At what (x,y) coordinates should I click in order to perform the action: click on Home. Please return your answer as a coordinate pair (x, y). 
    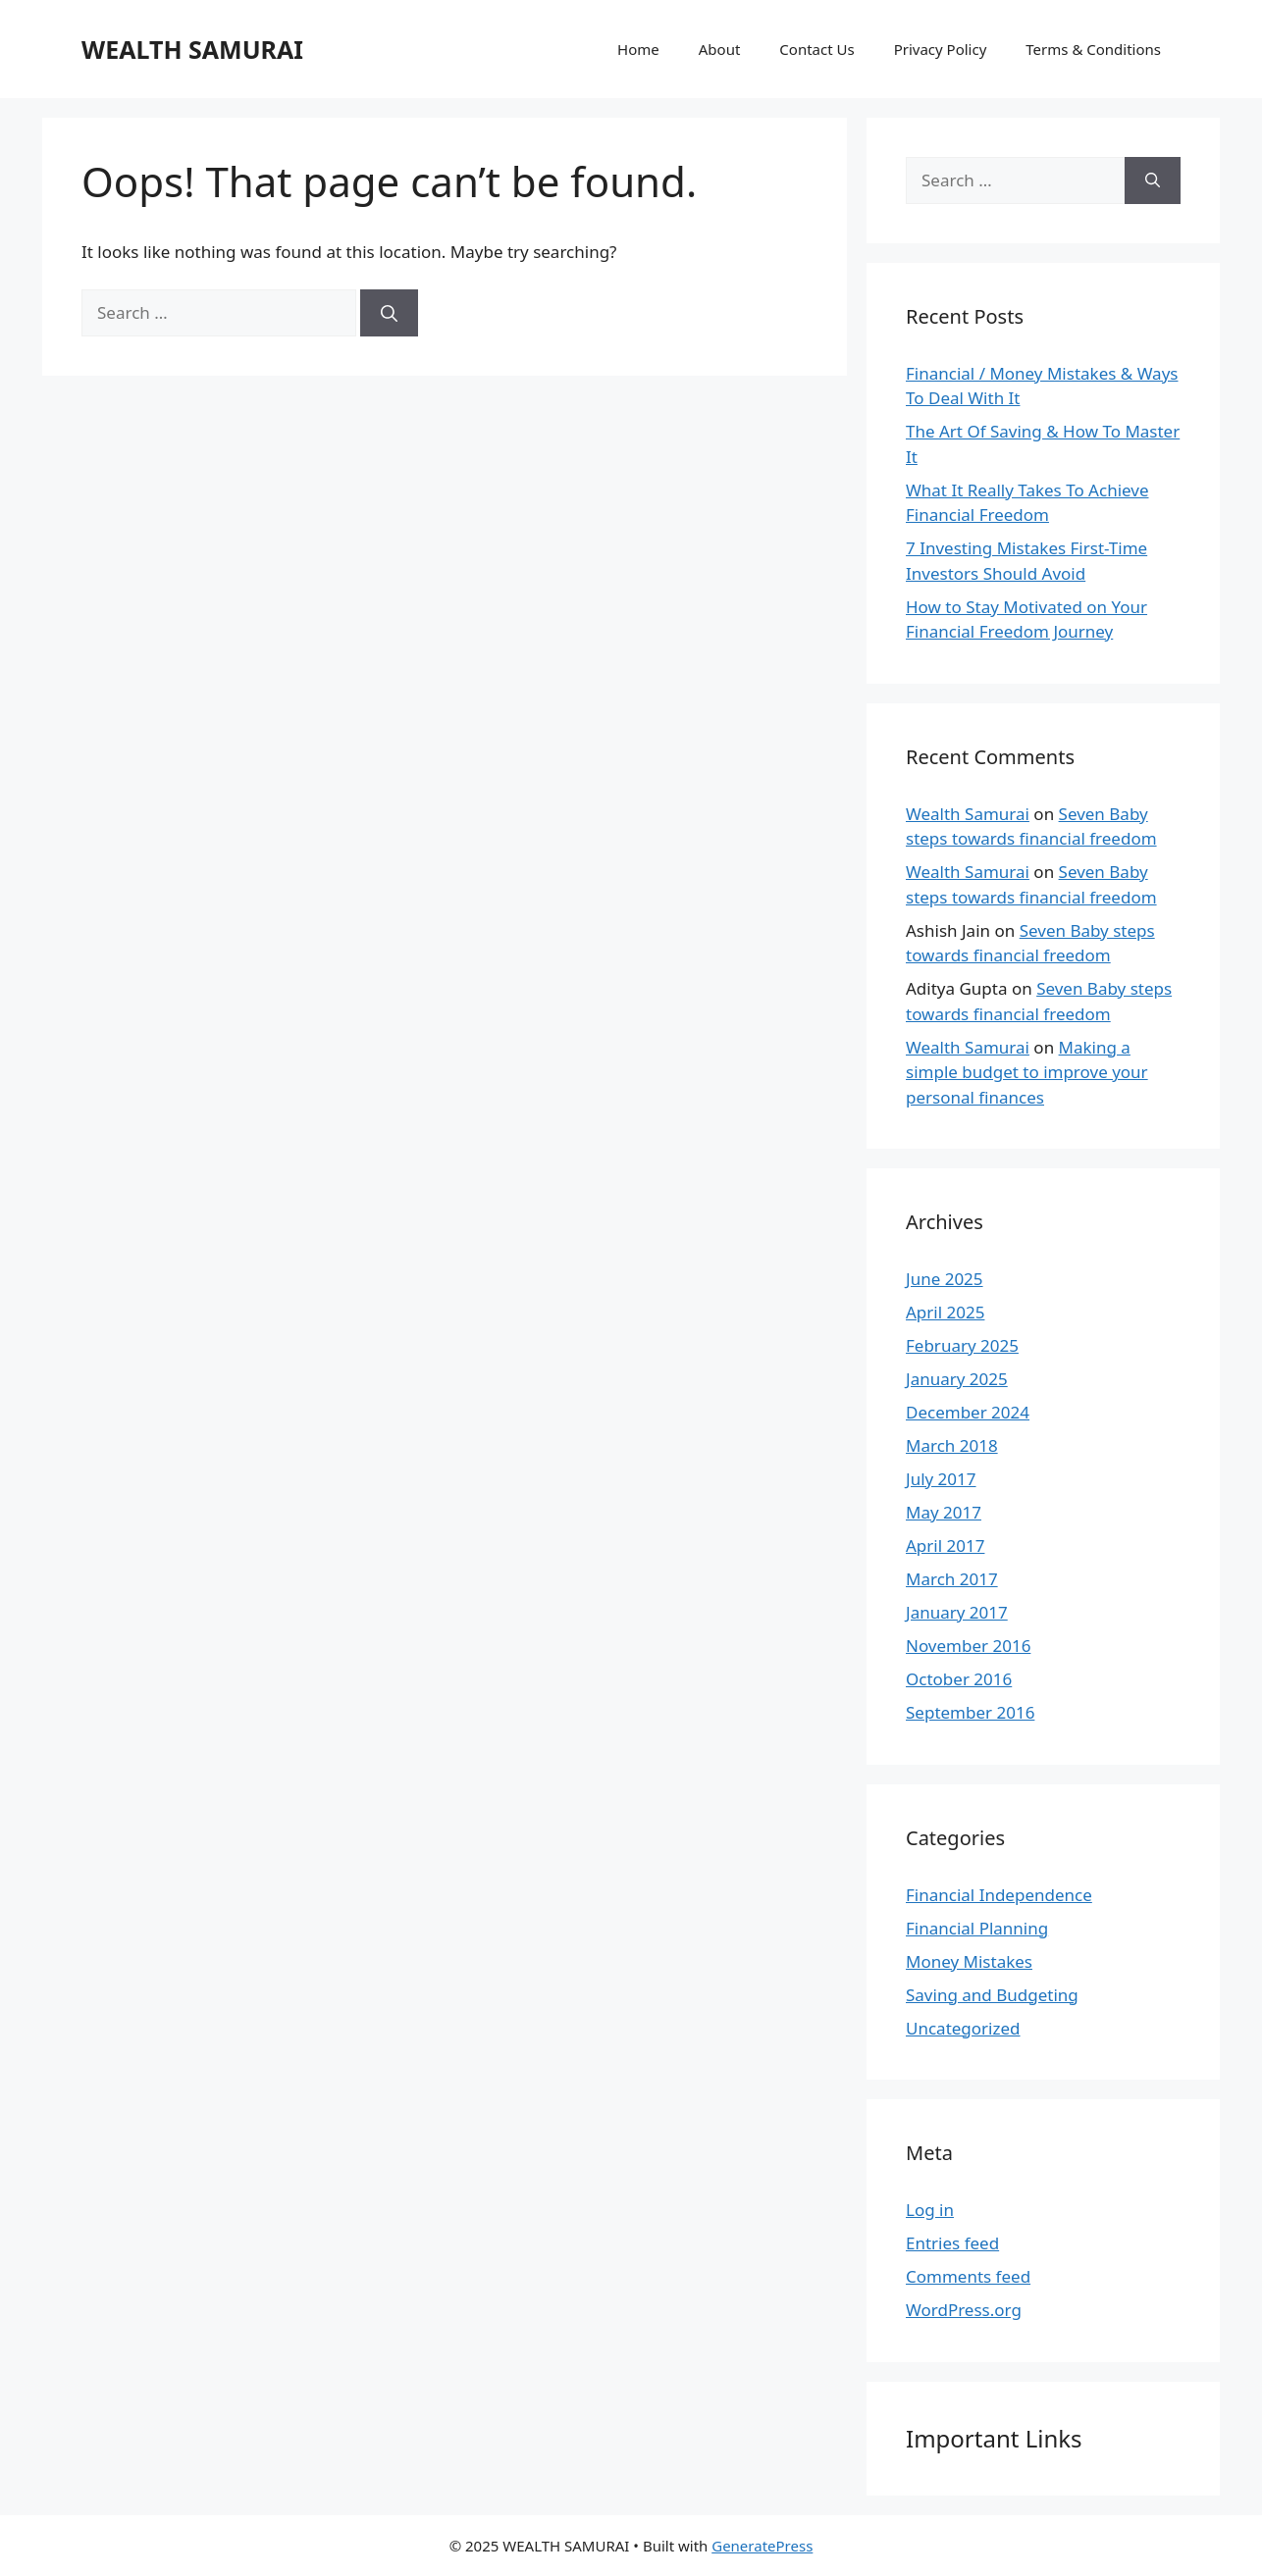
    Looking at the image, I should click on (638, 49).